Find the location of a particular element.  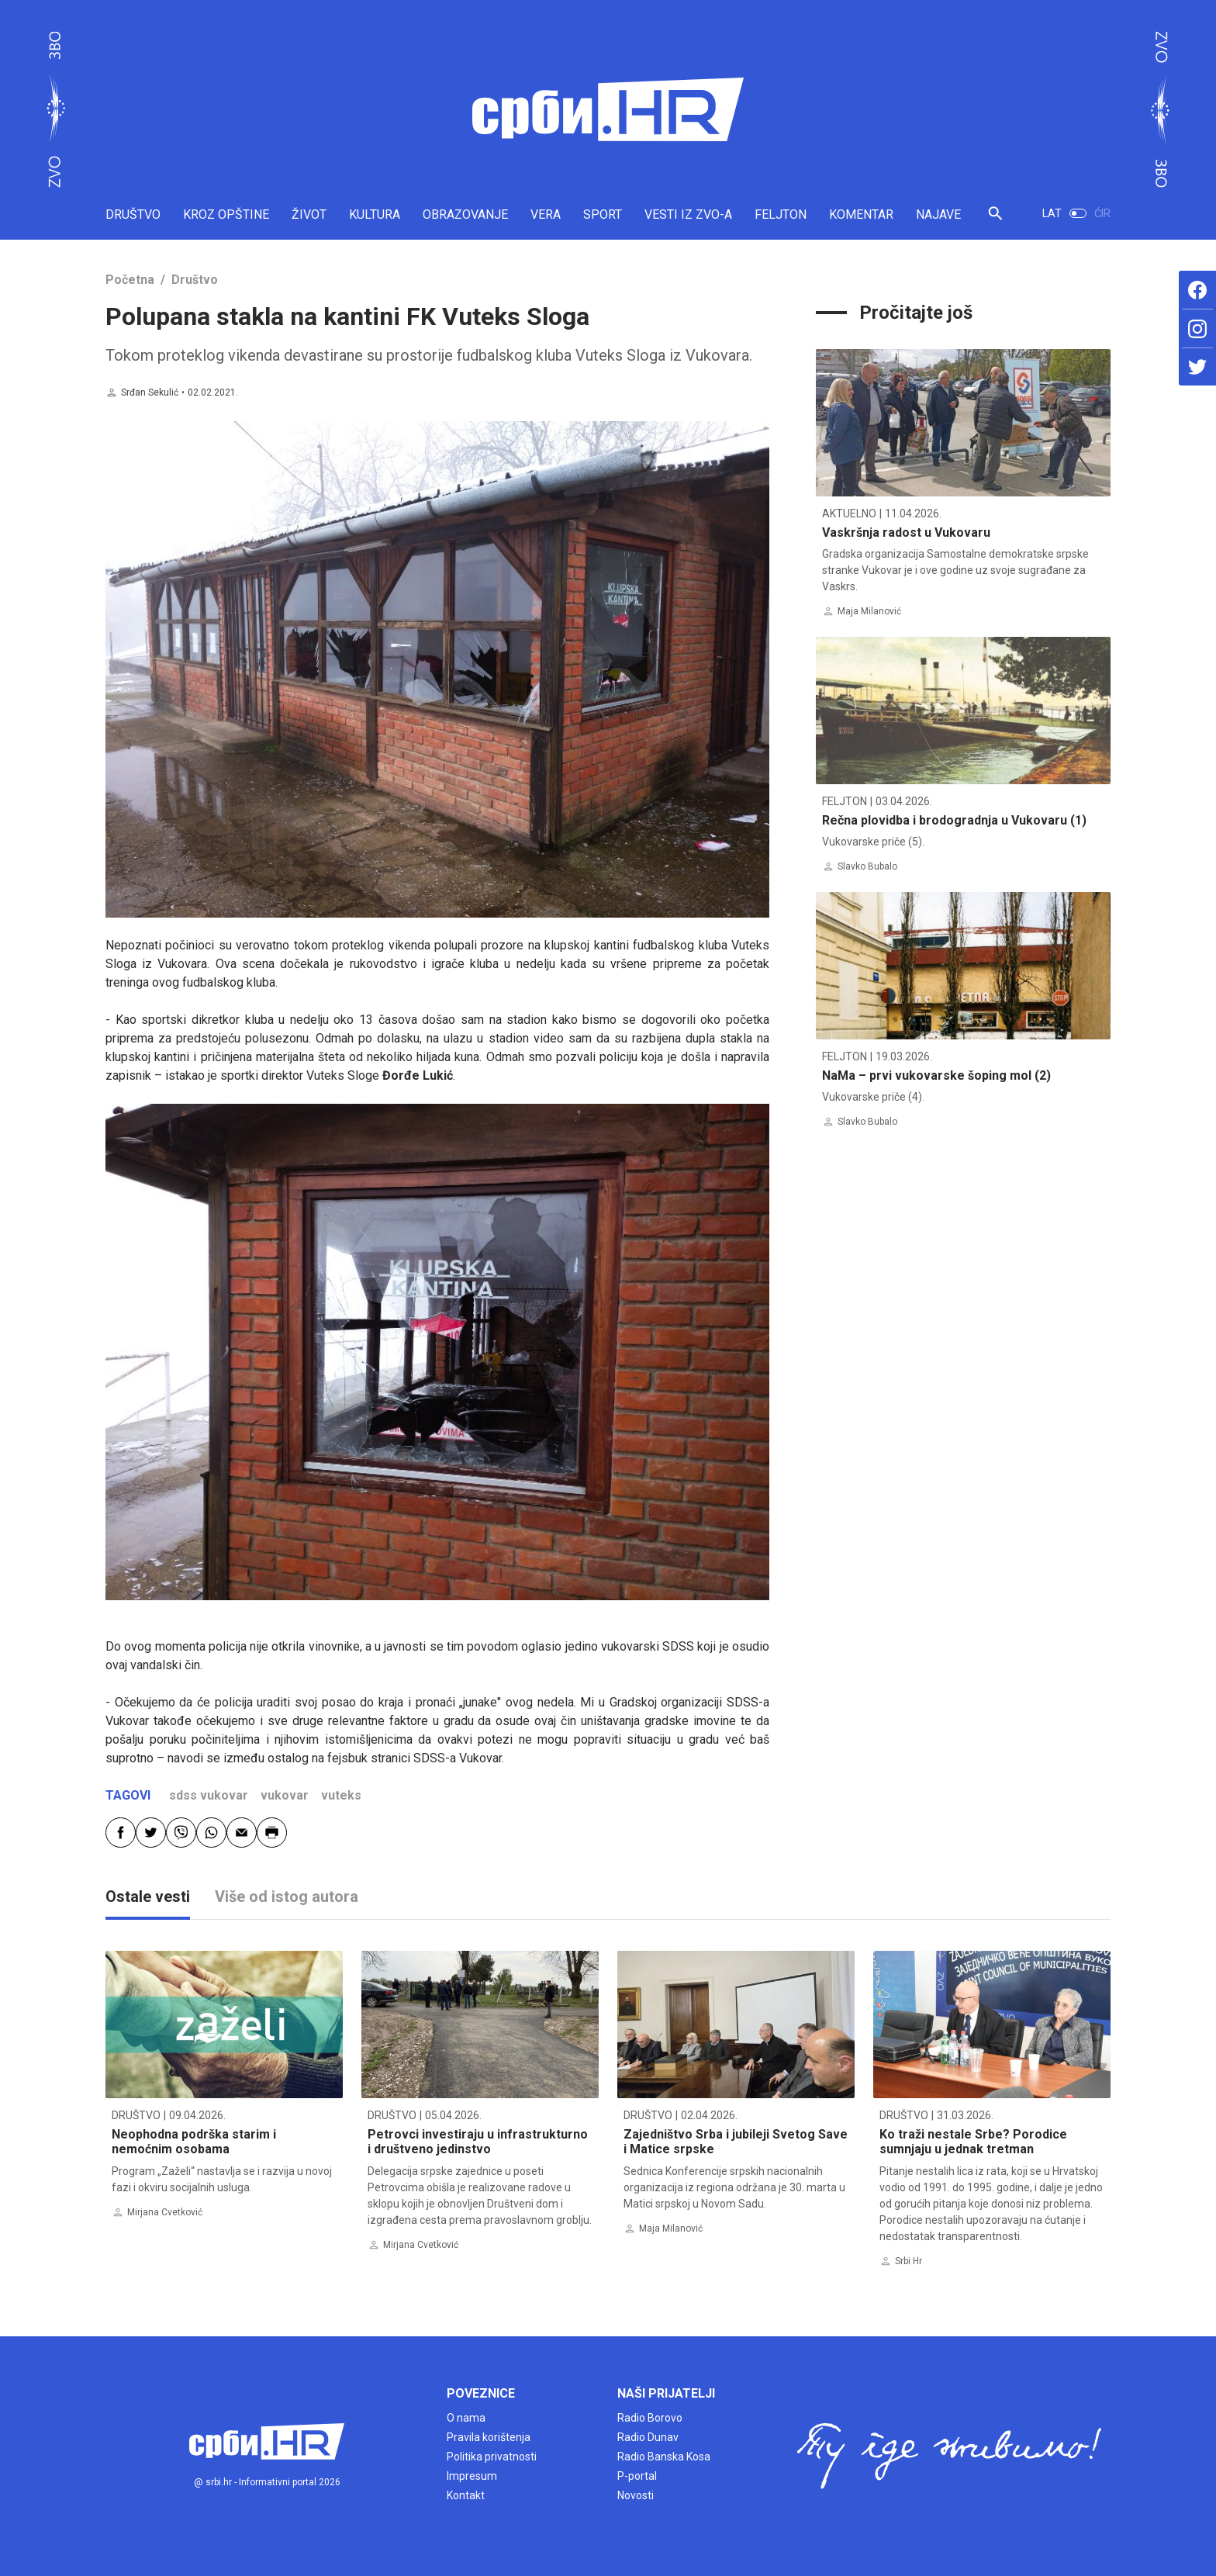

Više od istog autora [tab] is located at coordinates (286, 1896).